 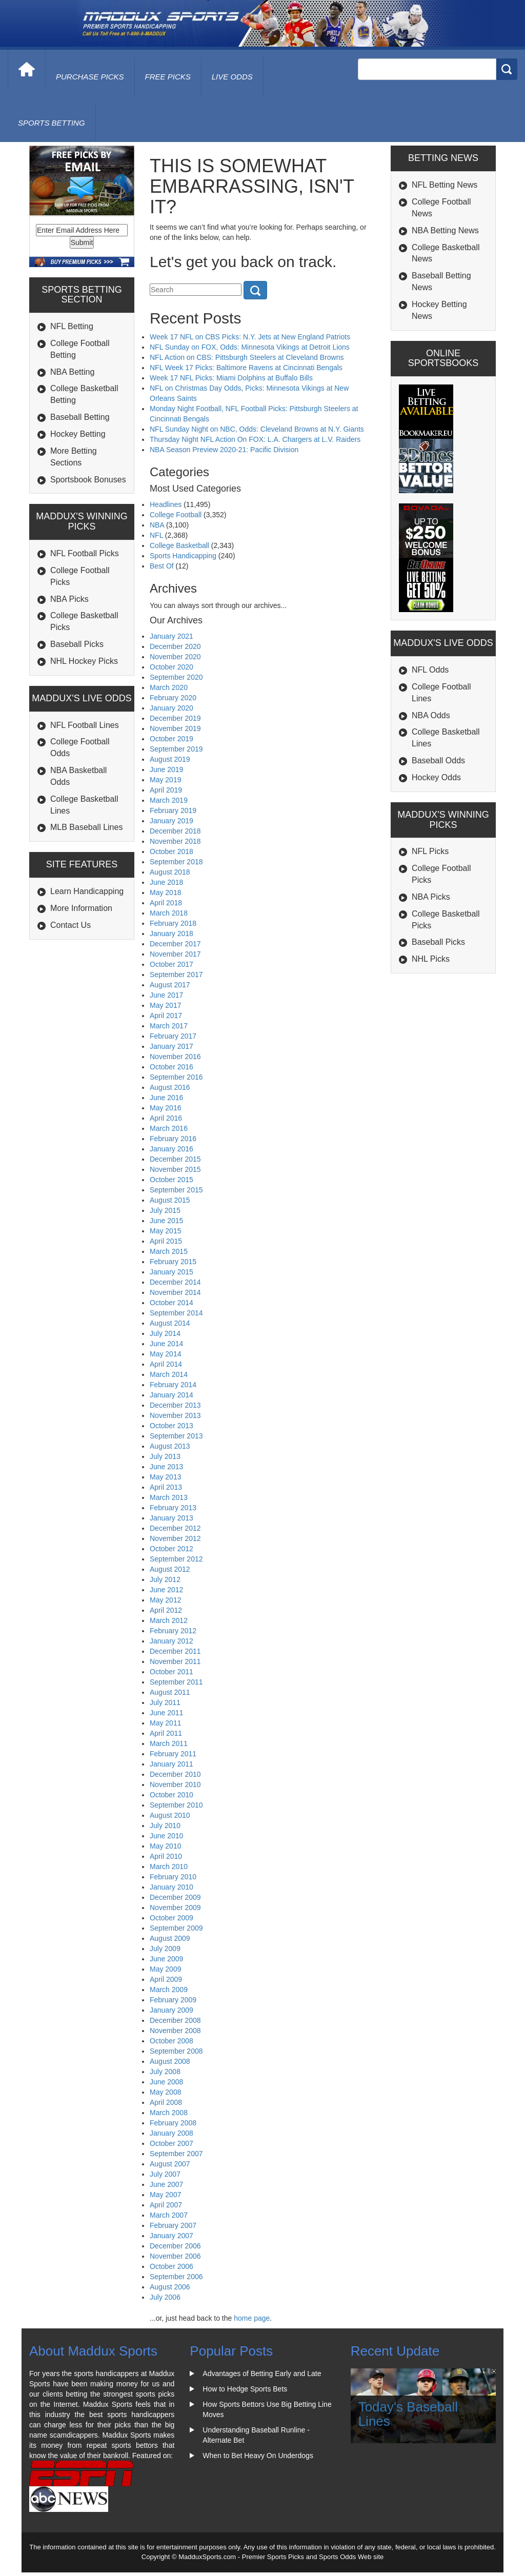 I want to click on November 2008, so click(x=175, y=2030).